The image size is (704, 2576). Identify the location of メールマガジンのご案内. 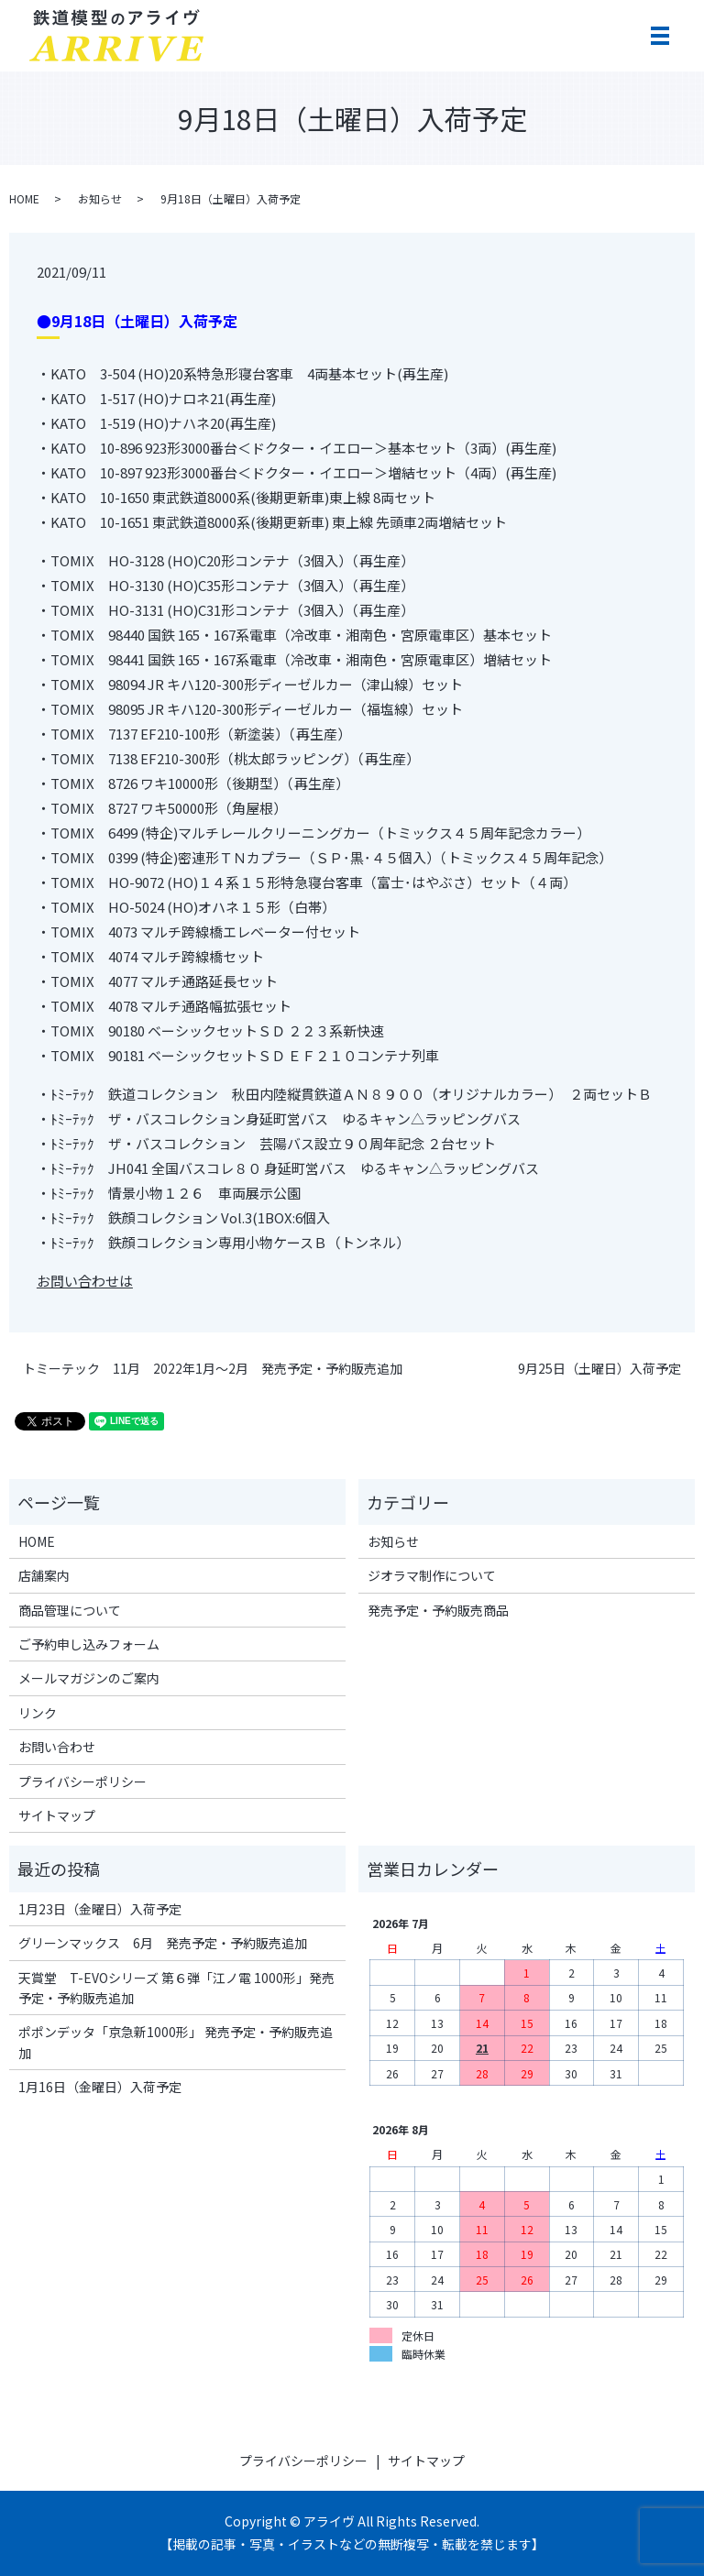
(89, 1678).